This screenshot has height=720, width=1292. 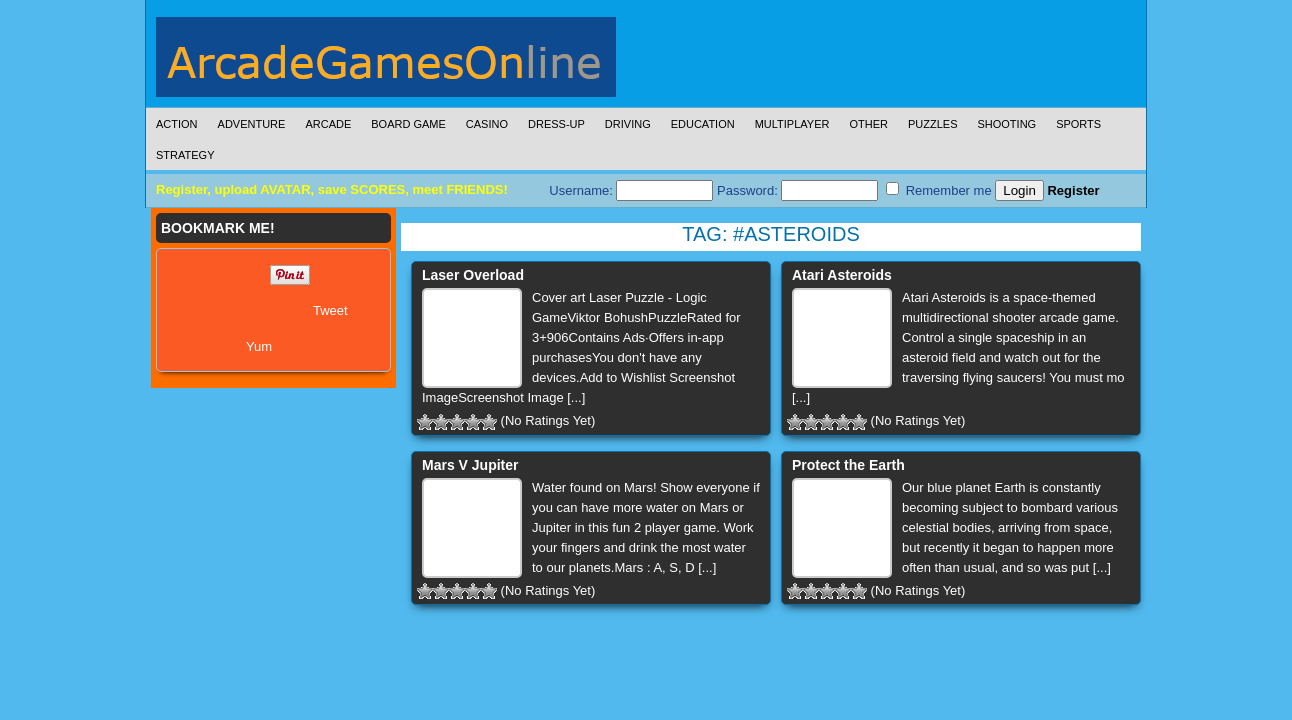 What do you see at coordinates (259, 346) in the screenshot?
I see `Yum` at bounding box center [259, 346].